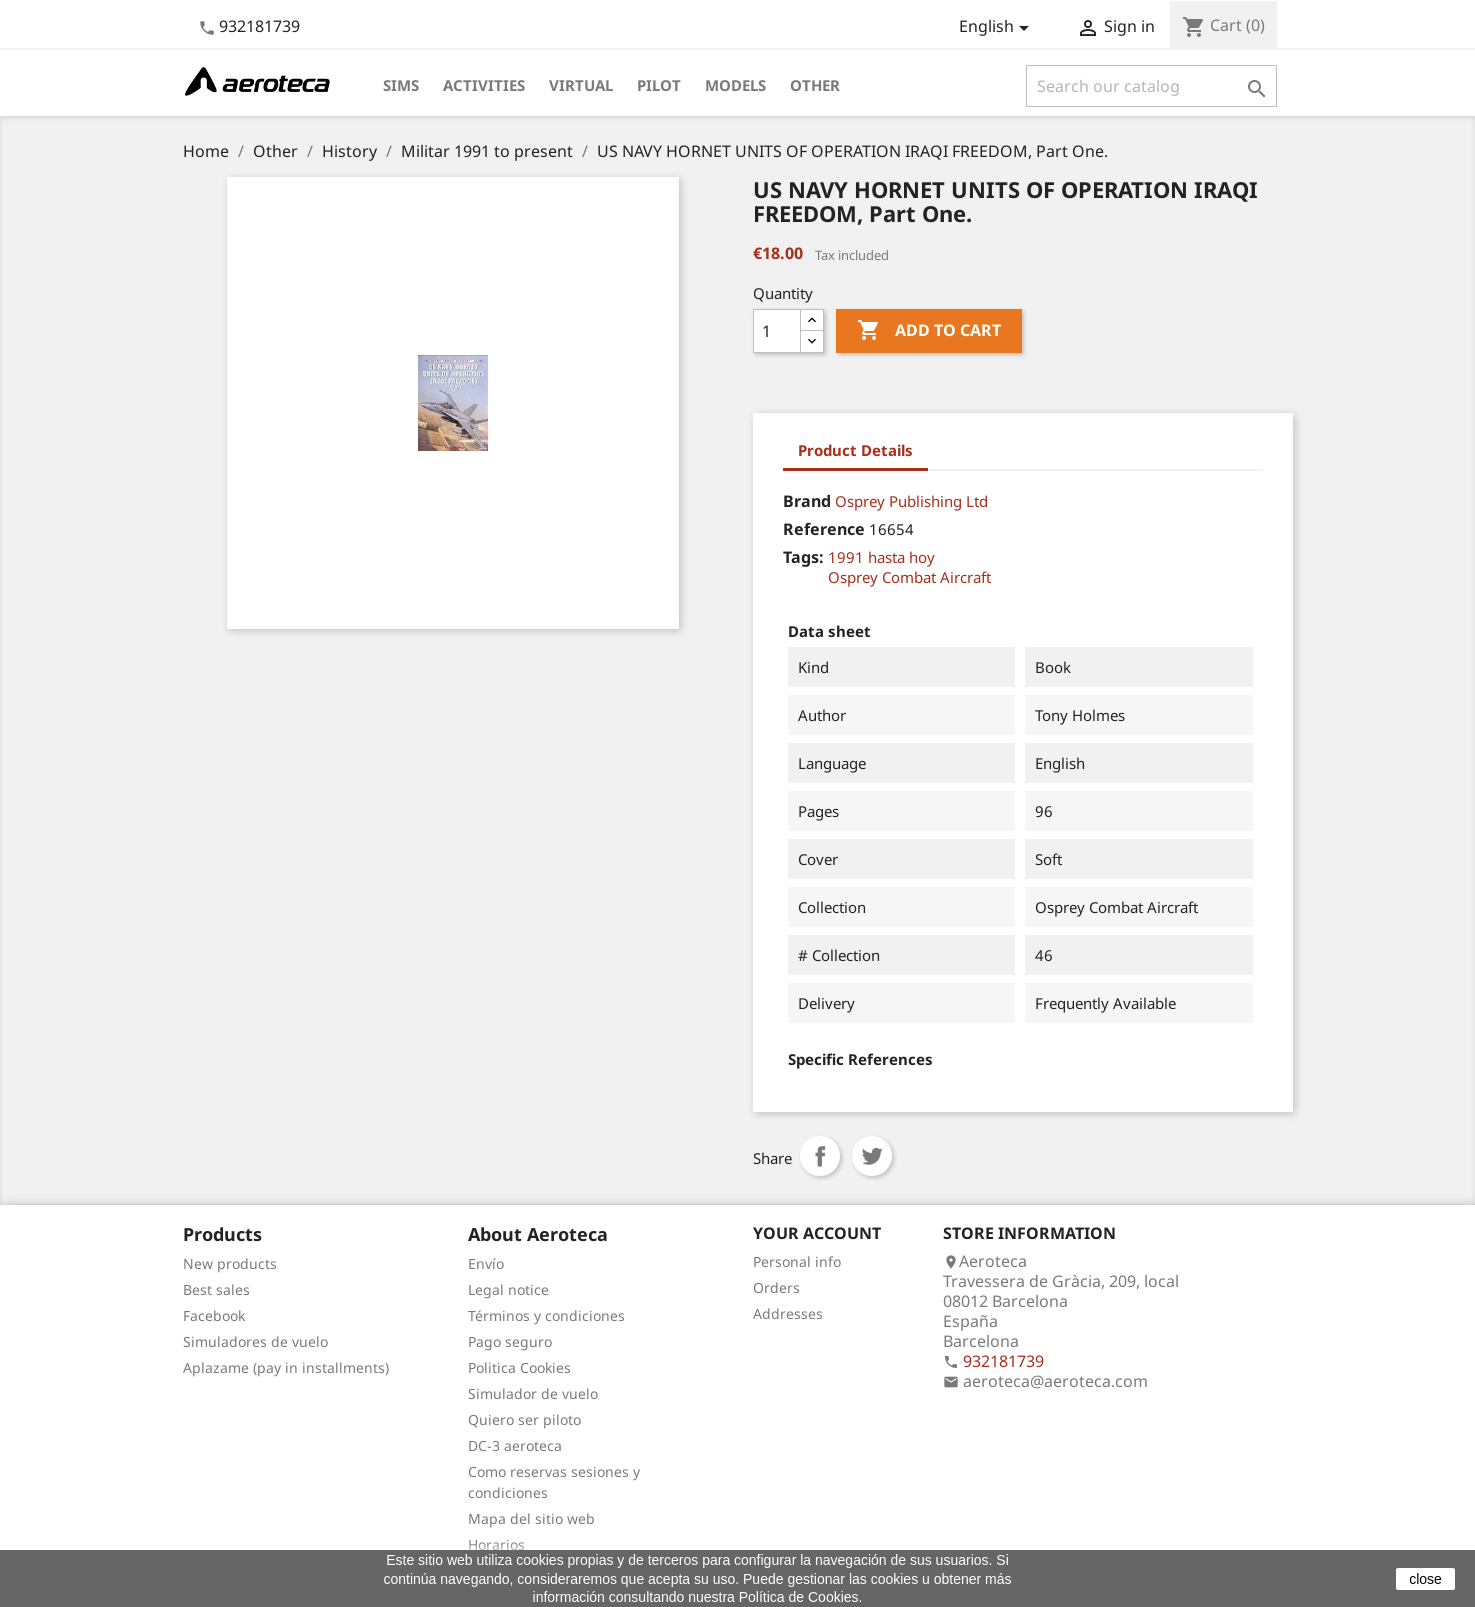  Describe the element at coordinates (255, 1341) in the screenshot. I see `Simuladores de vuelo` at that location.